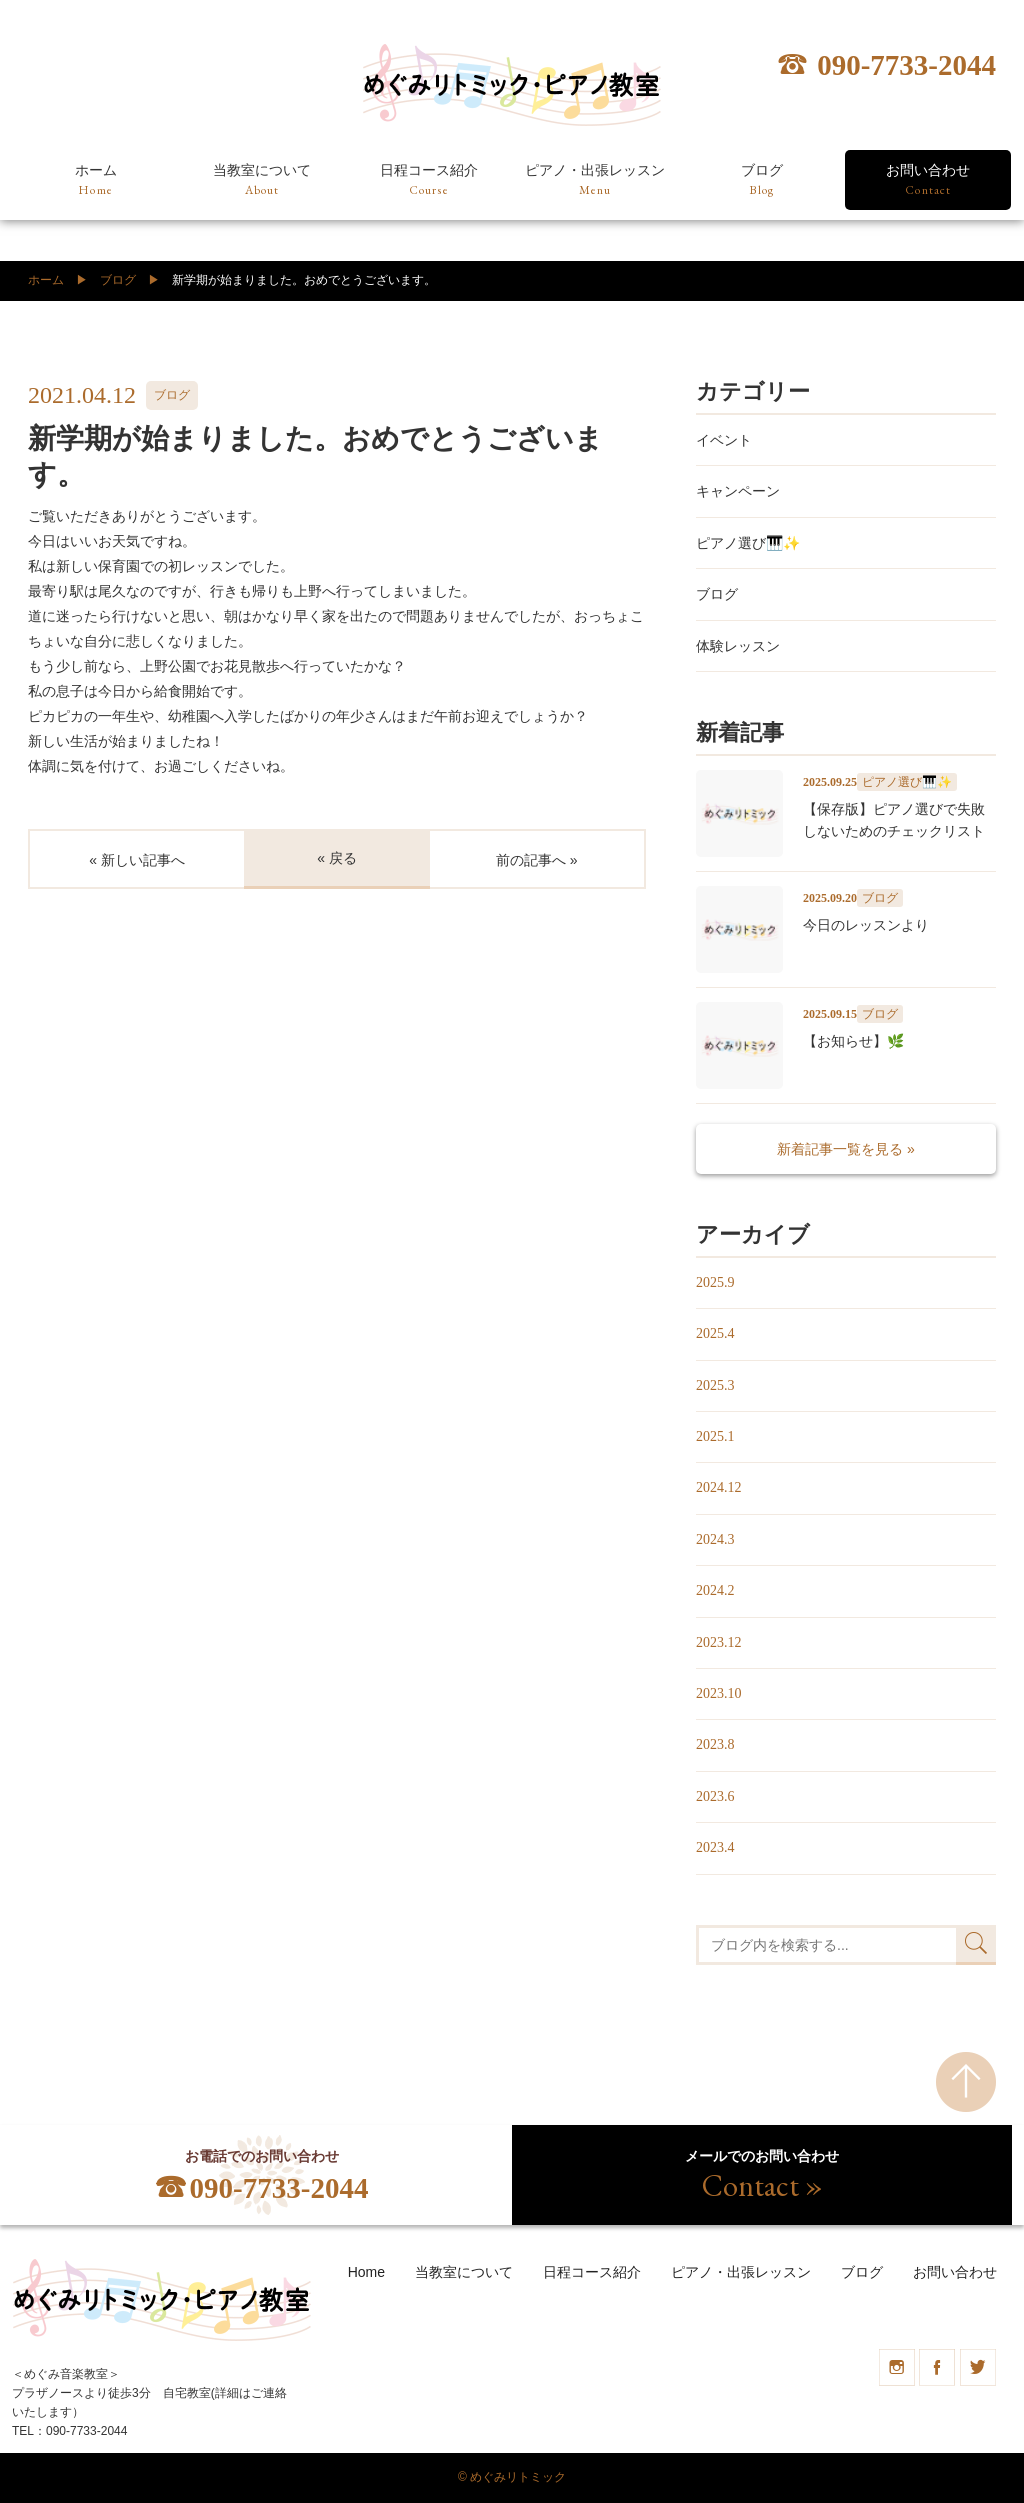 The width and height of the screenshot is (1024, 2503). What do you see at coordinates (738, 646) in the screenshot?
I see `体験レッスン` at bounding box center [738, 646].